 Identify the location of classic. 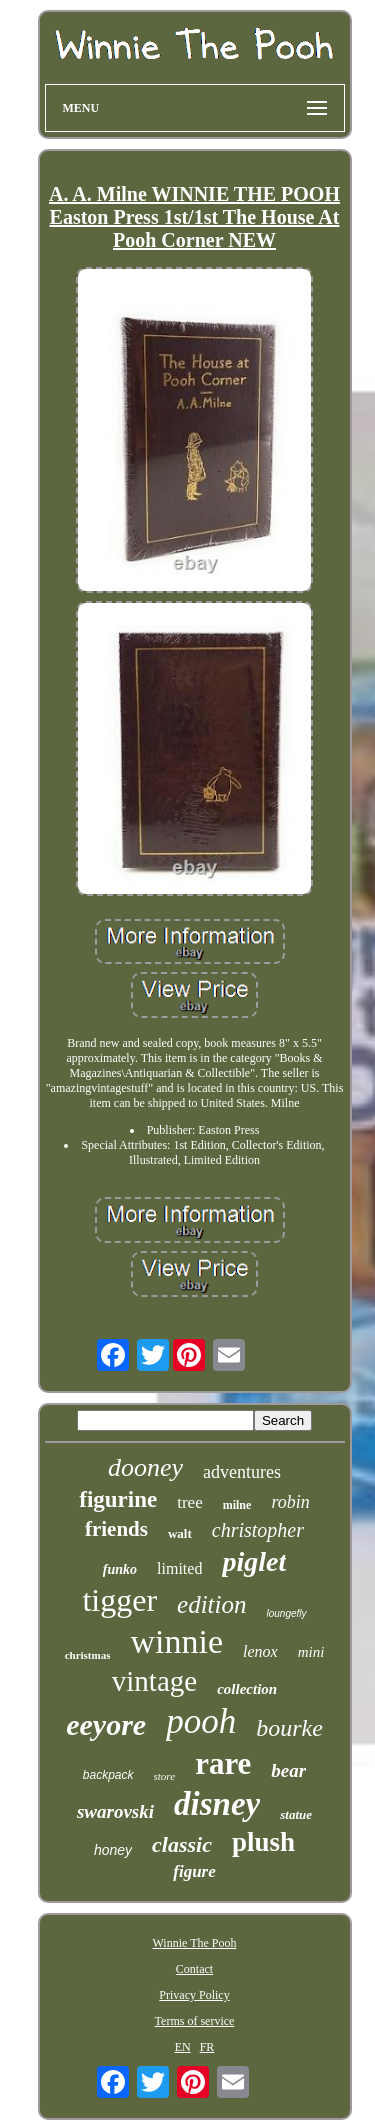
(182, 1844).